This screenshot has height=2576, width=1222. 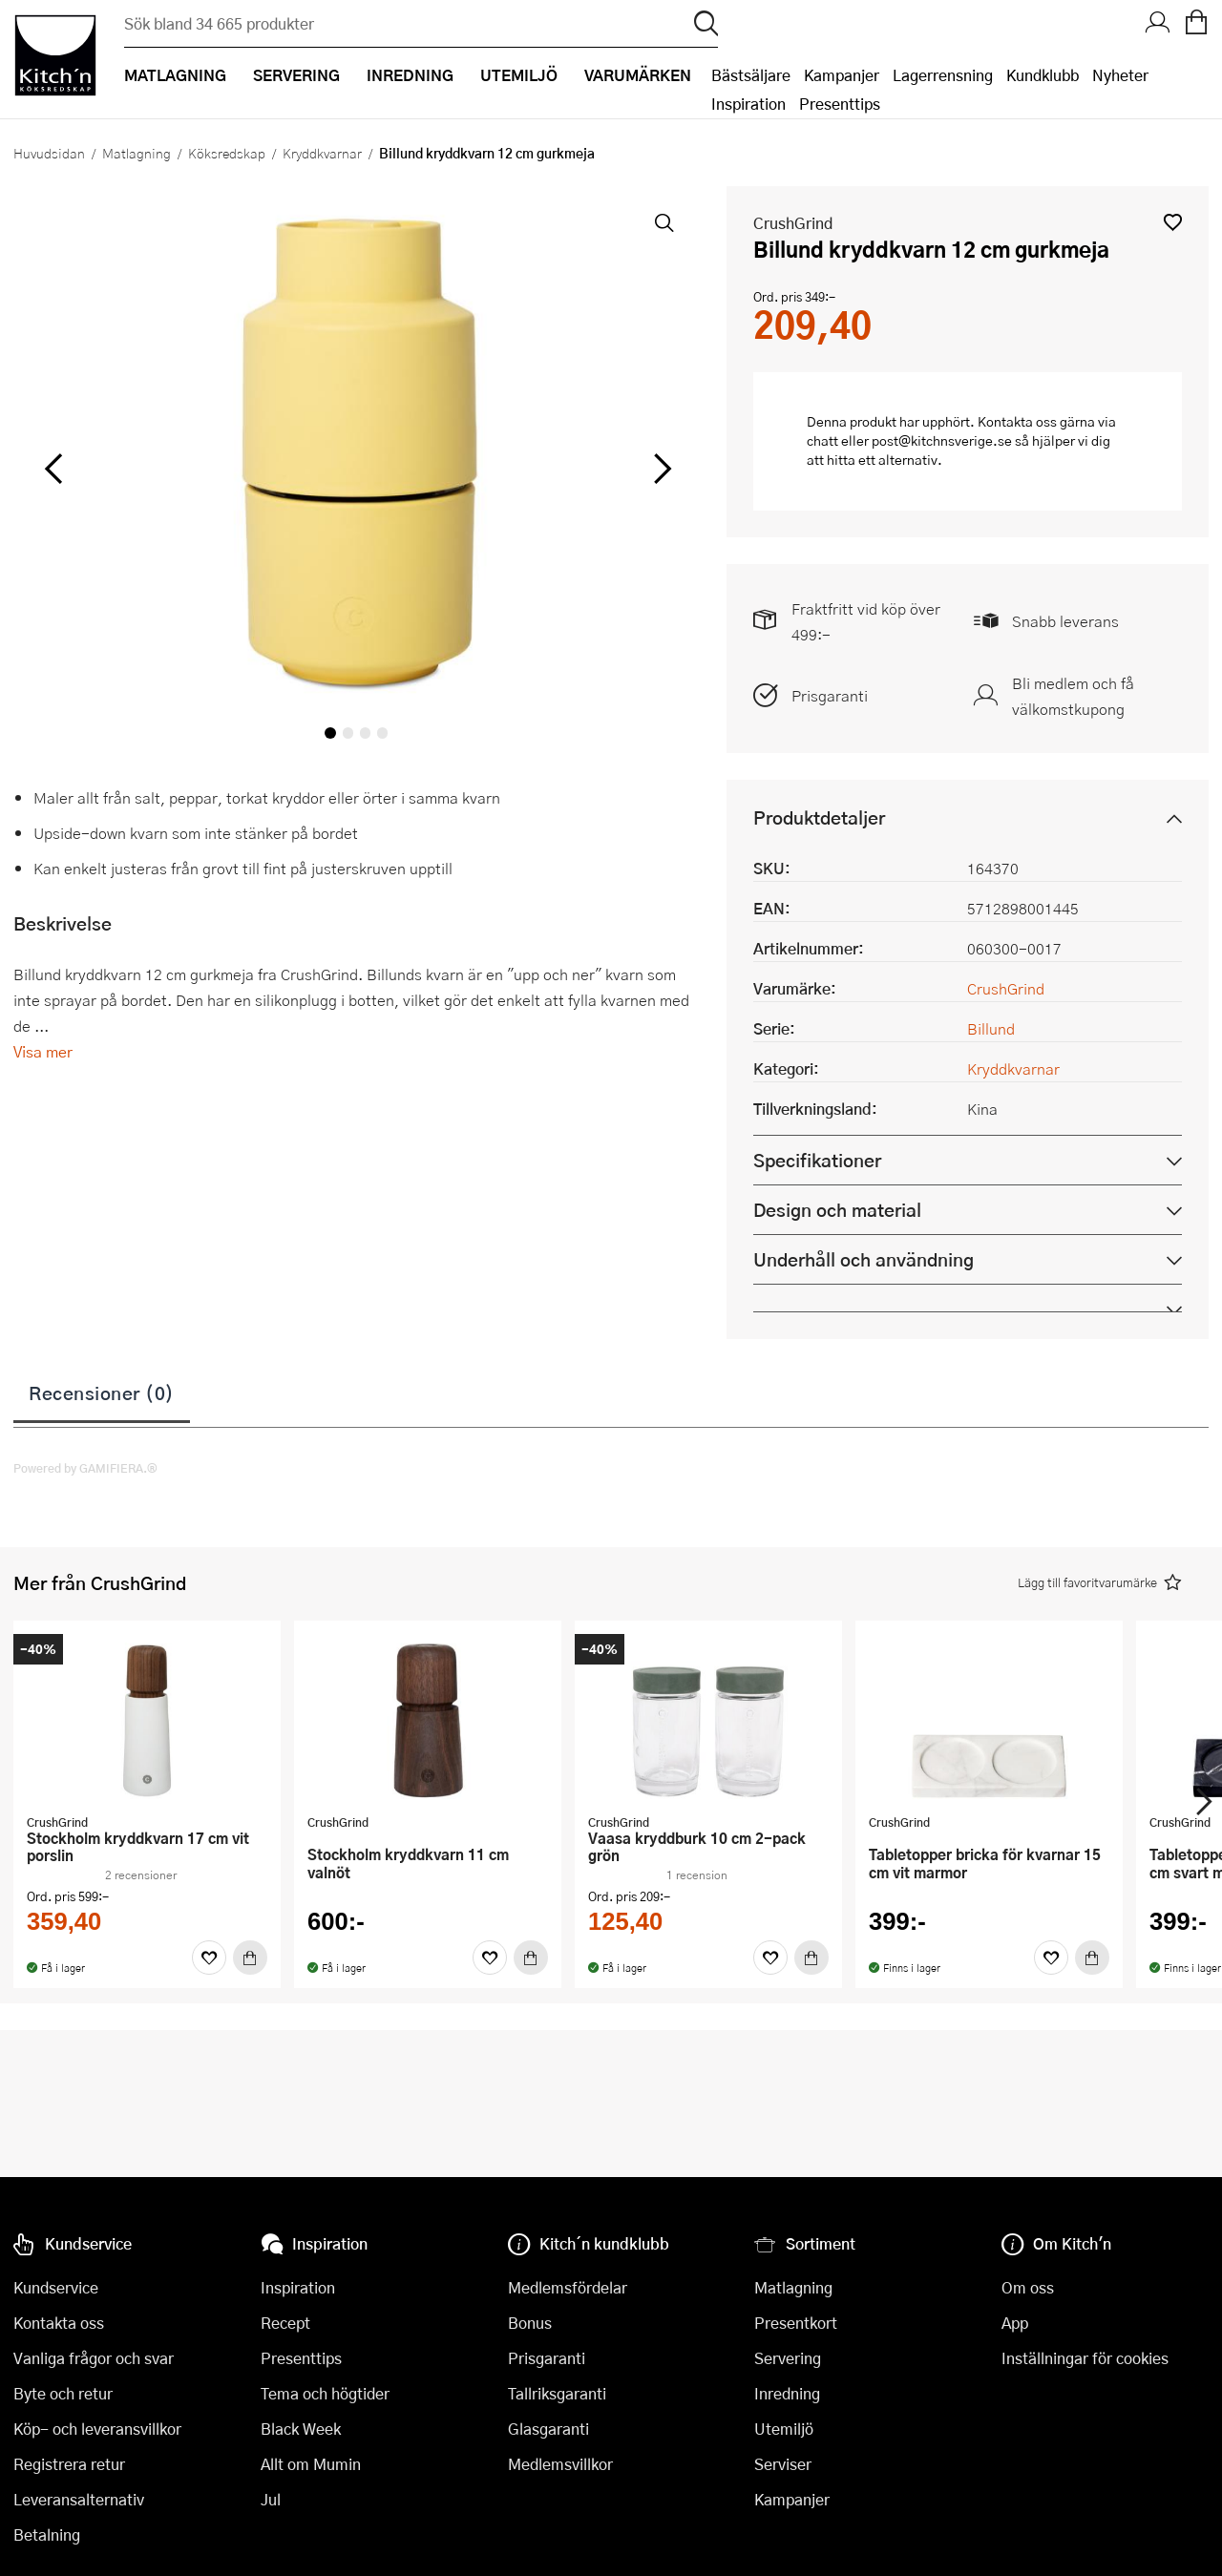 I want to click on Medlemsfördelar, so click(x=567, y=2287).